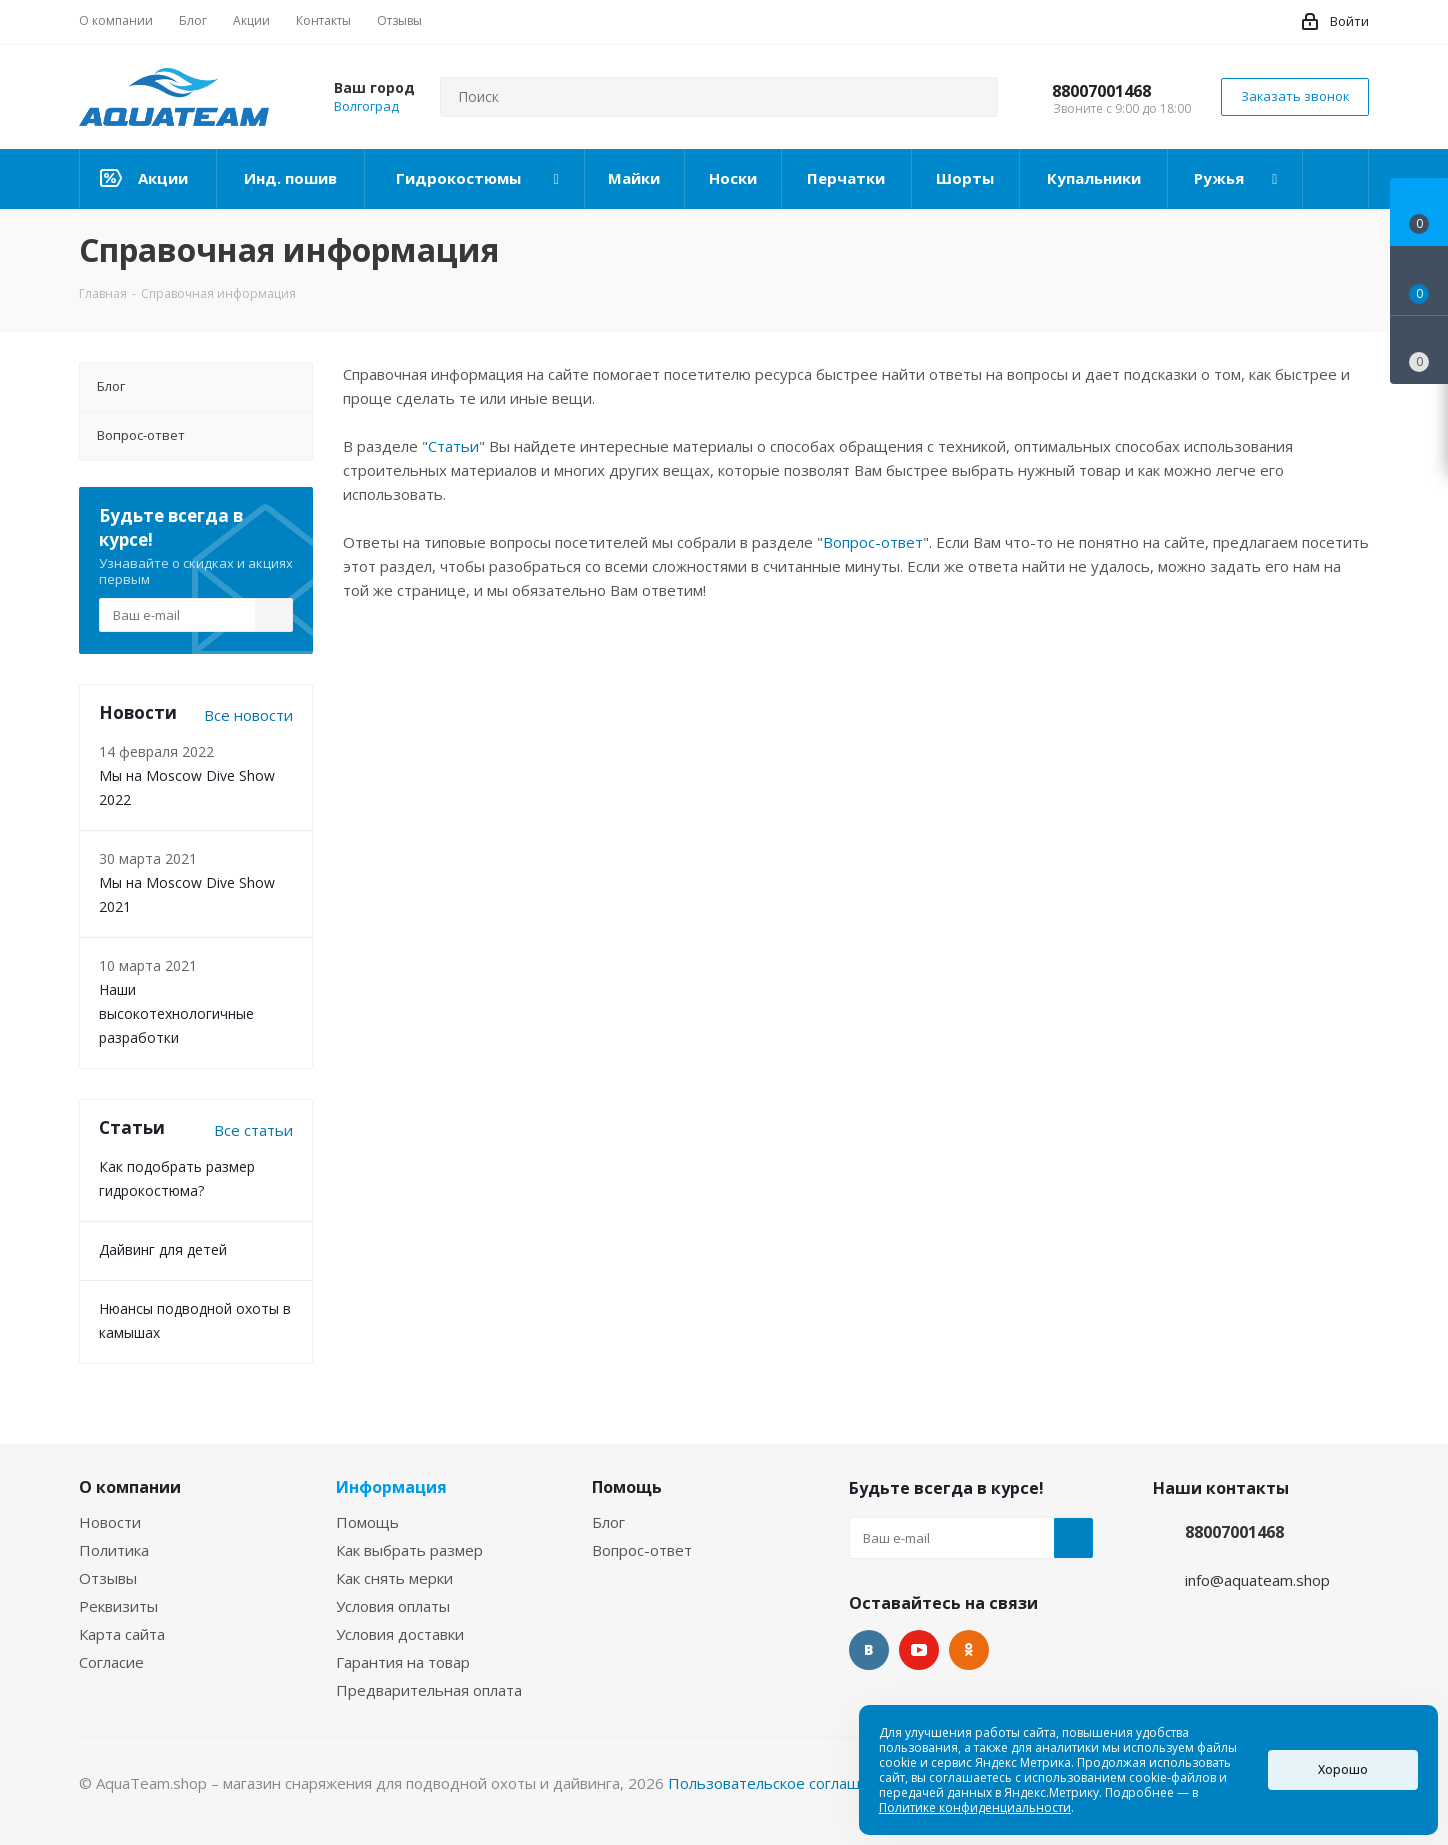  Describe the element at coordinates (969, 1650) in the screenshot. I see `Одноклассники` at that location.